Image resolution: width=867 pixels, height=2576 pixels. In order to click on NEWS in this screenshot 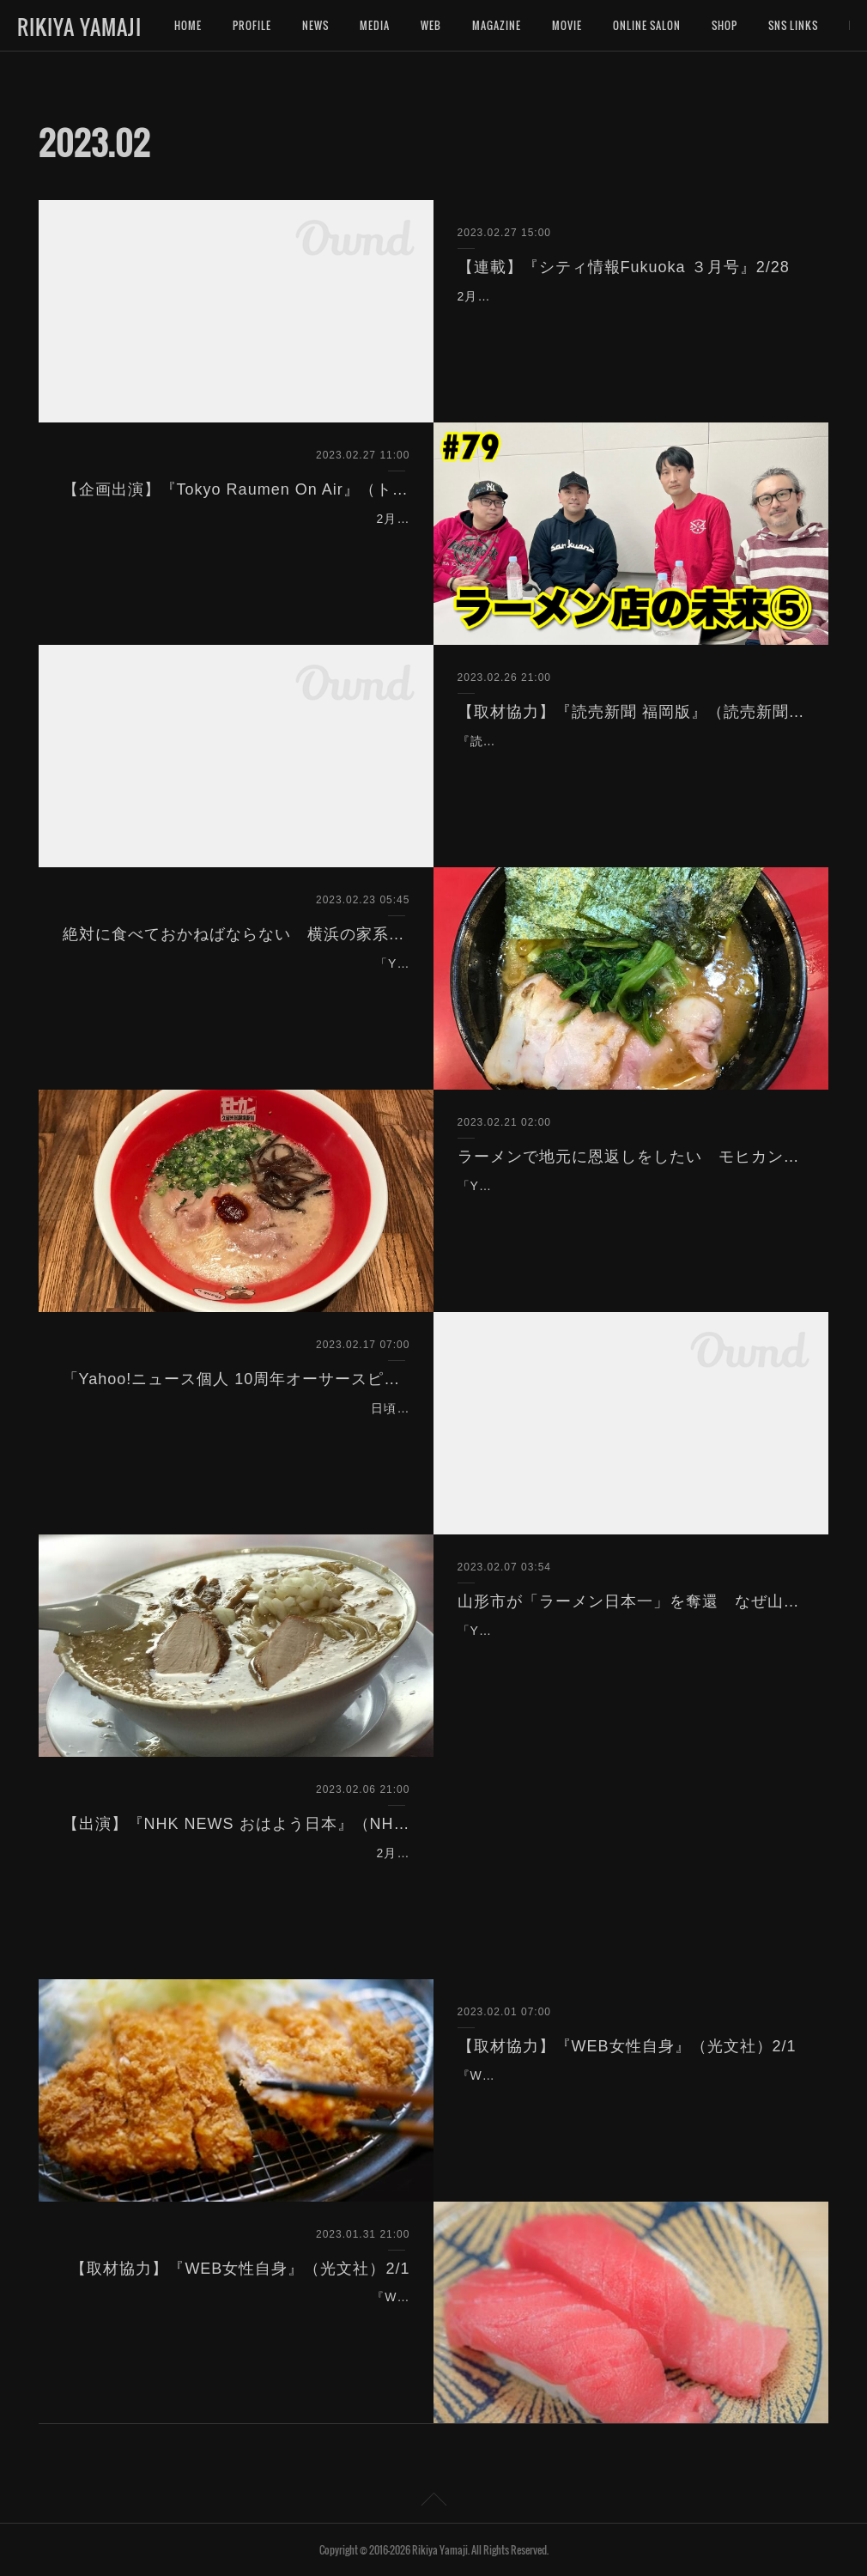, I will do `click(315, 25)`.